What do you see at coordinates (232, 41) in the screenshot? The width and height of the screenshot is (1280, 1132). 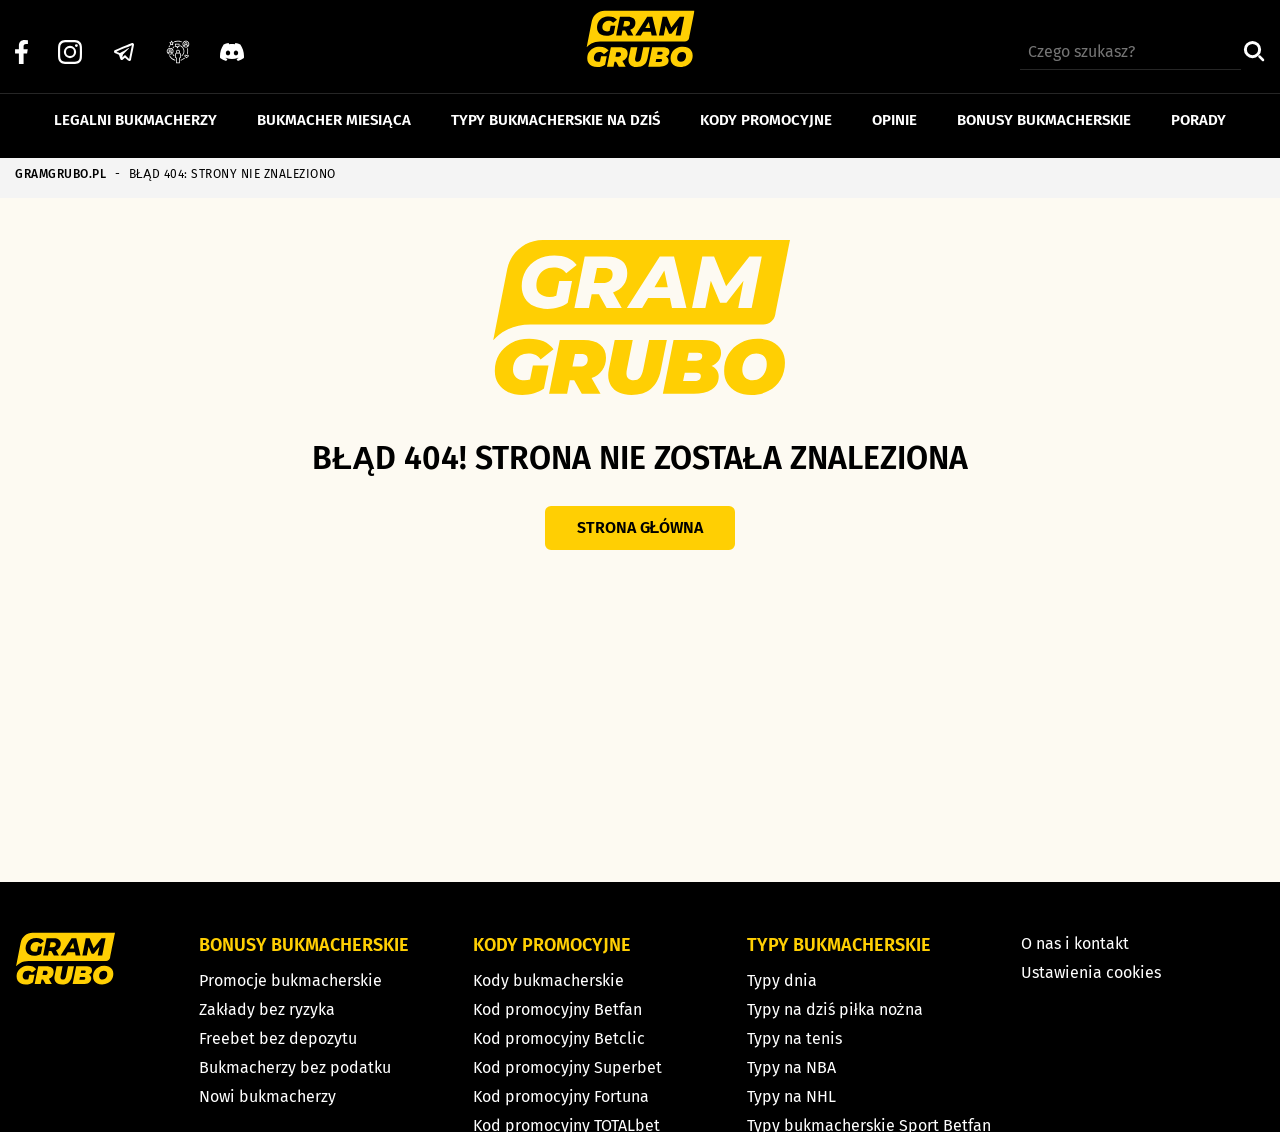 I see `[Discord]` at bounding box center [232, 41].